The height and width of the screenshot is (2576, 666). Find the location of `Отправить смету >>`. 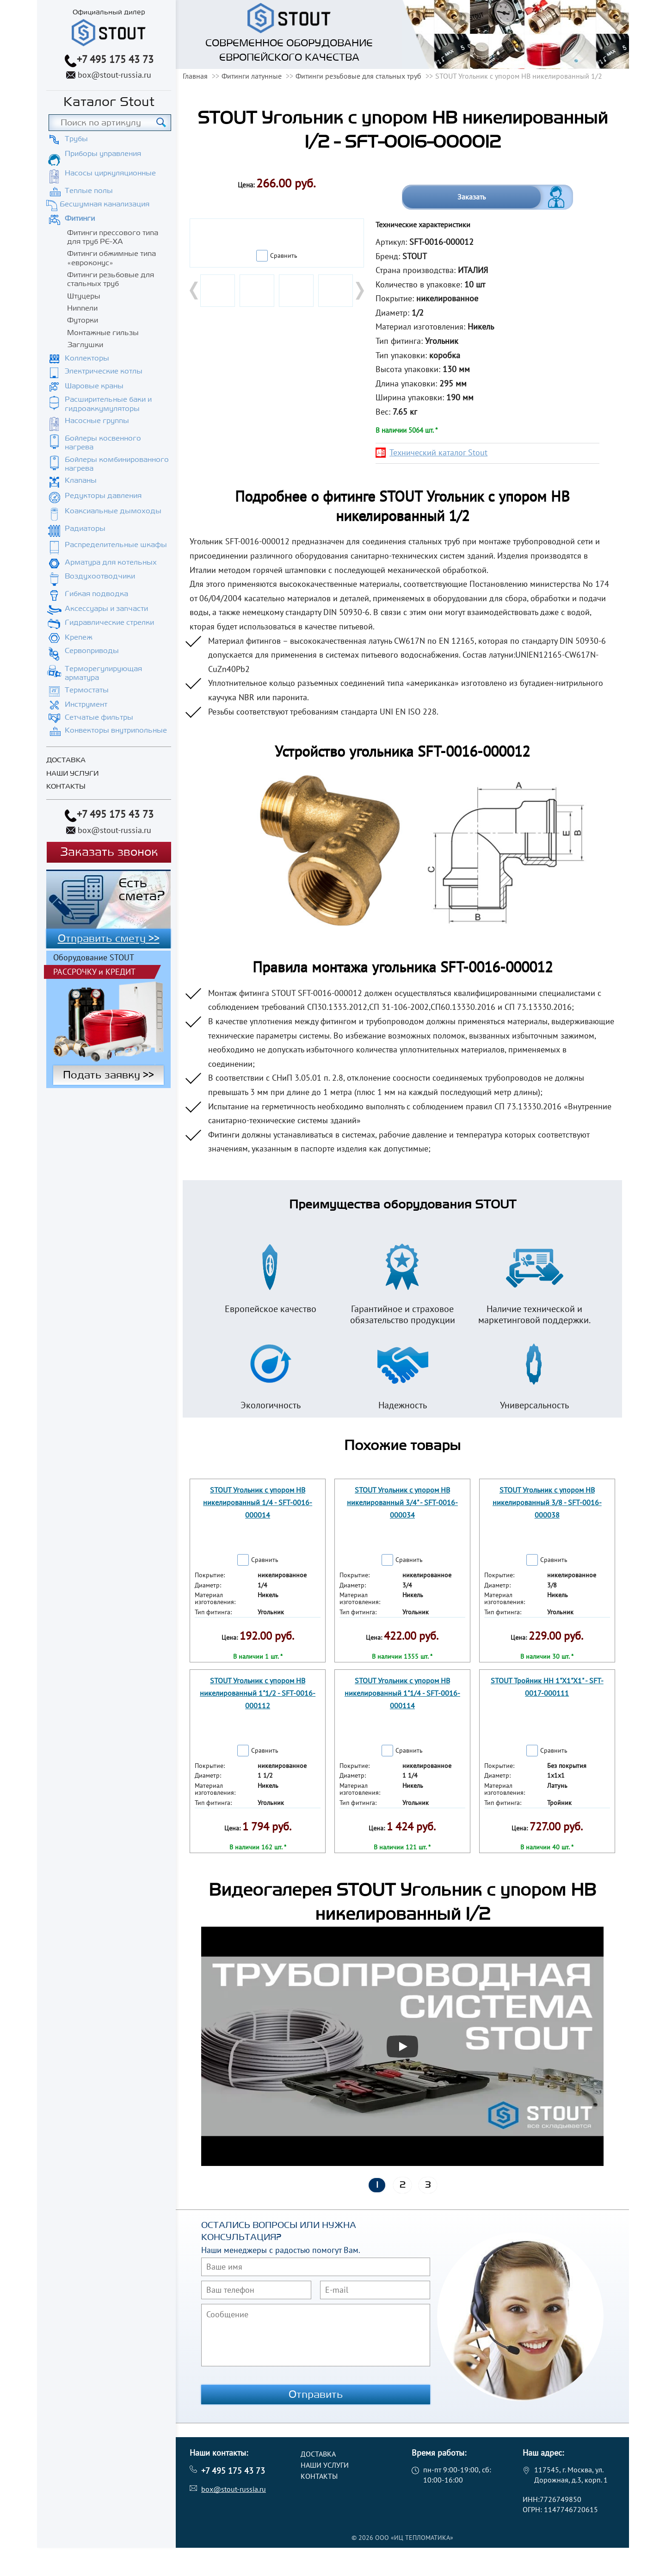

Отправить смету >> is located at coordinates (109, 938).